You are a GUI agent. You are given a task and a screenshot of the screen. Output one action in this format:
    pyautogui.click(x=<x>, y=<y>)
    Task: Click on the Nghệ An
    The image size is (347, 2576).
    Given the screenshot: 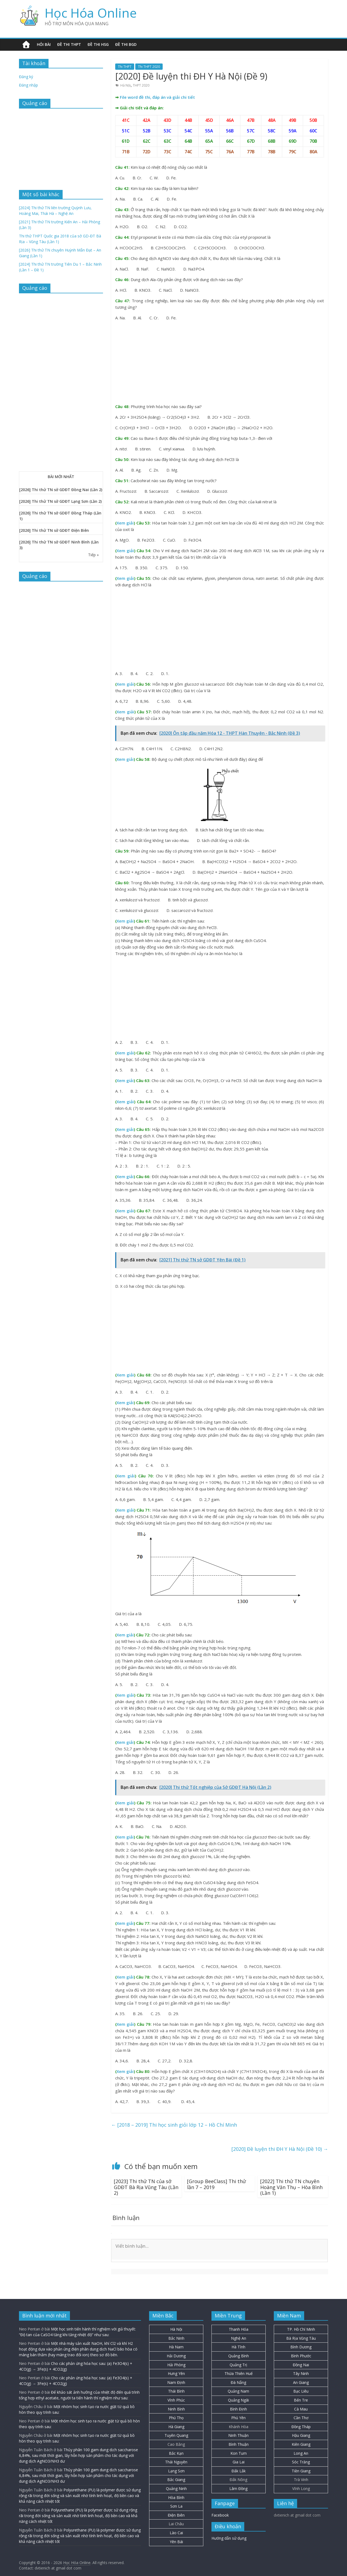 What is the action you would take?
    pyautogui.click(x=238, y=2338)
    